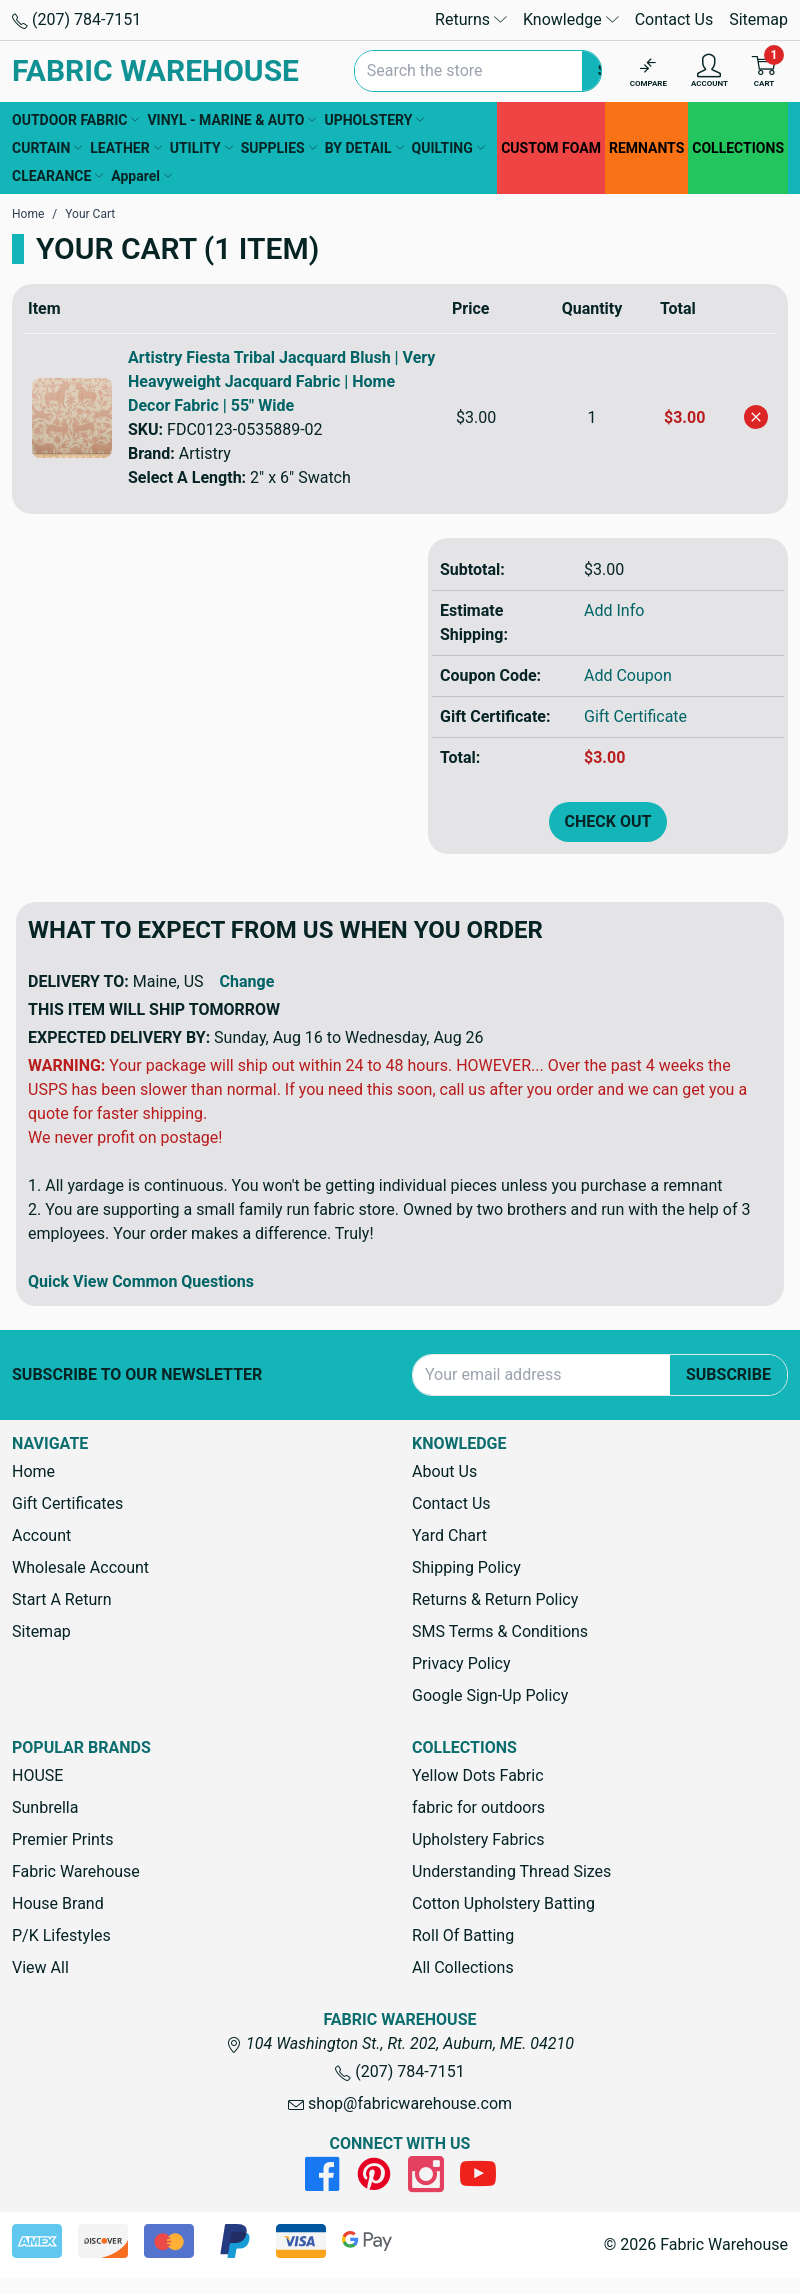 This screenshot has height=2294, width=800. I want to click on BY DETAIL, so click(364, 148).